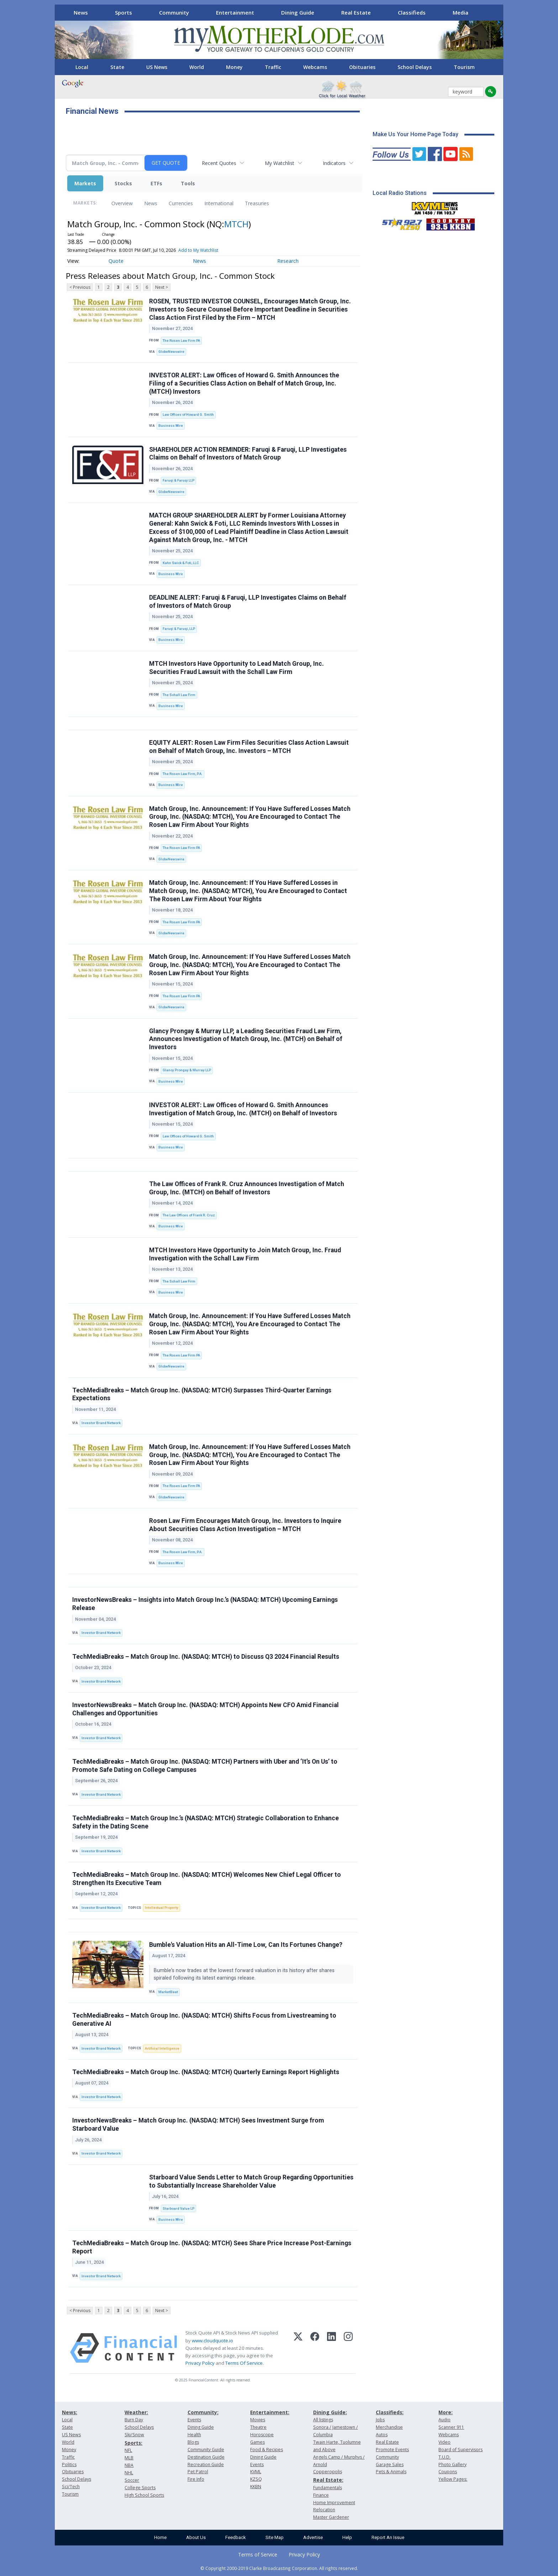 The height and width of the screenshot is (2576, 558). What do you see at coordinates (129, 2458) in the screenshot?
I see `MLB` at bounding box center [129, 2458].